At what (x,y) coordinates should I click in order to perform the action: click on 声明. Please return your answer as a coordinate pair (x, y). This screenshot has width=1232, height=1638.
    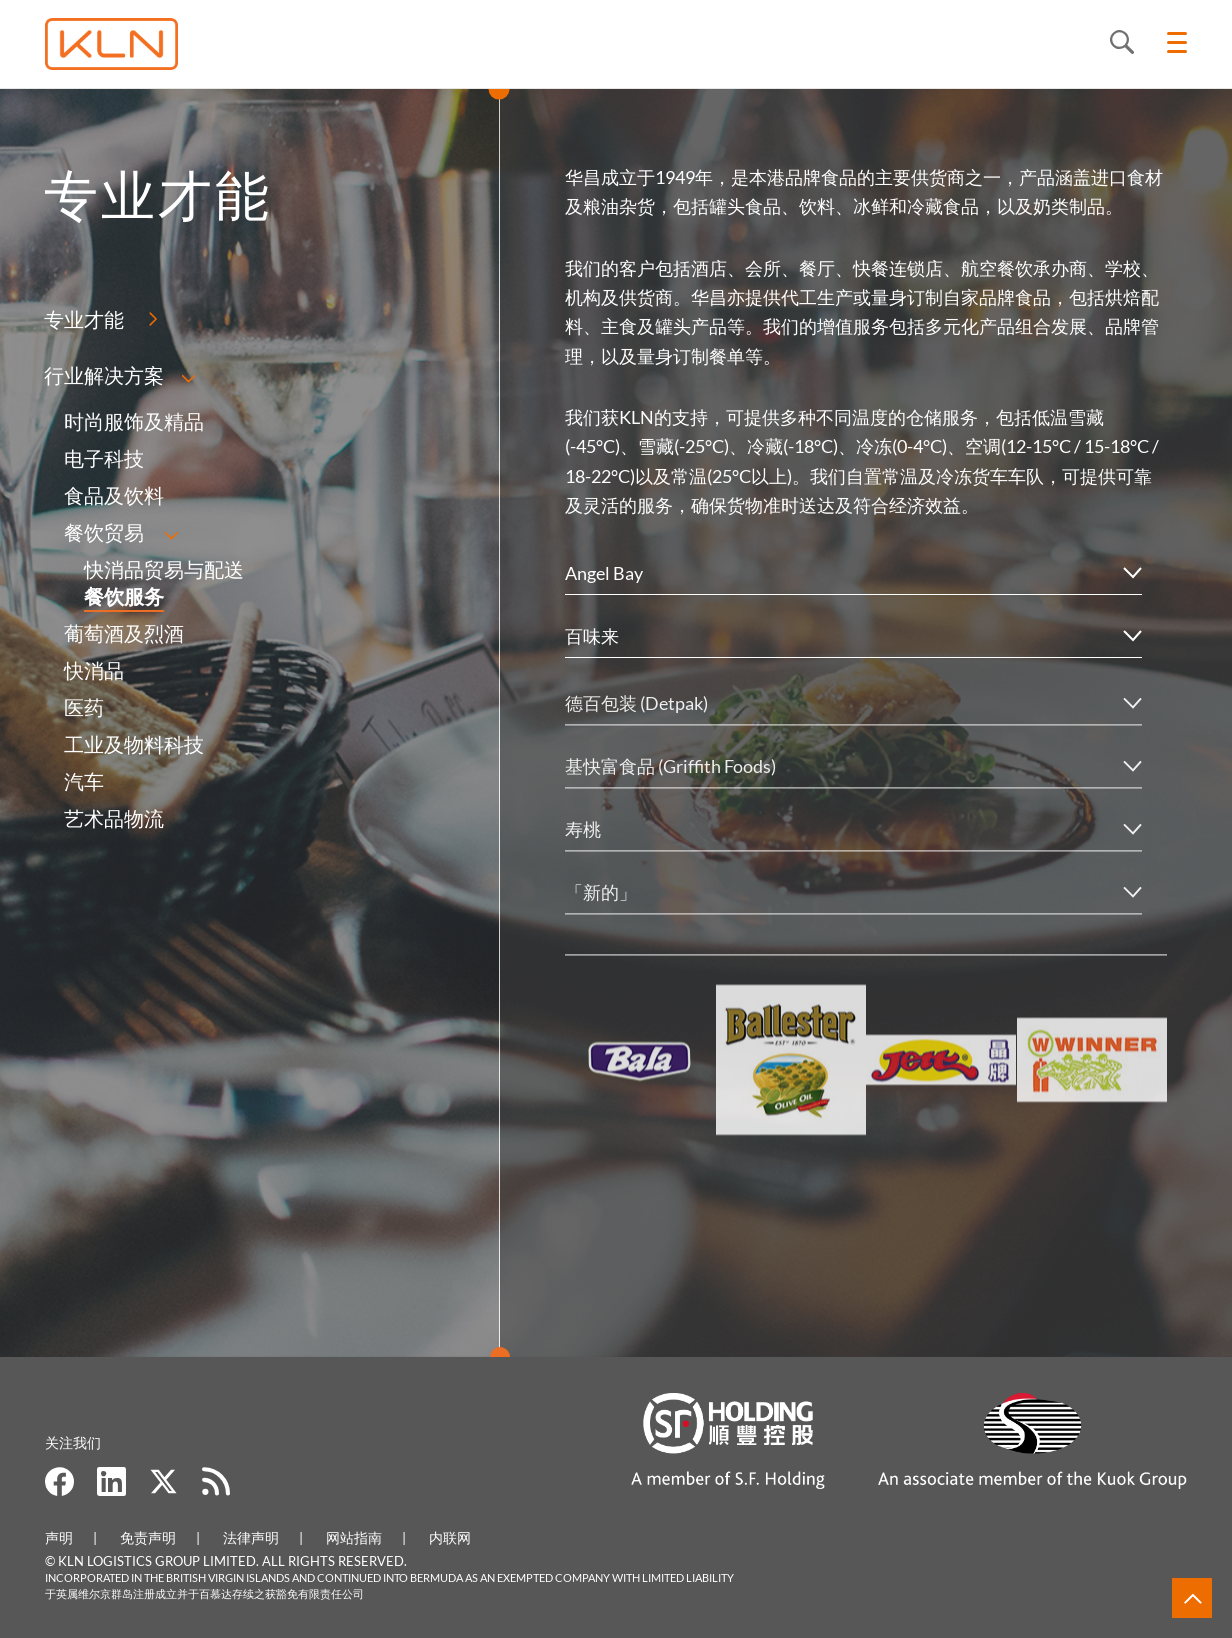
    Looking at the image, I should click on (59, 1537).